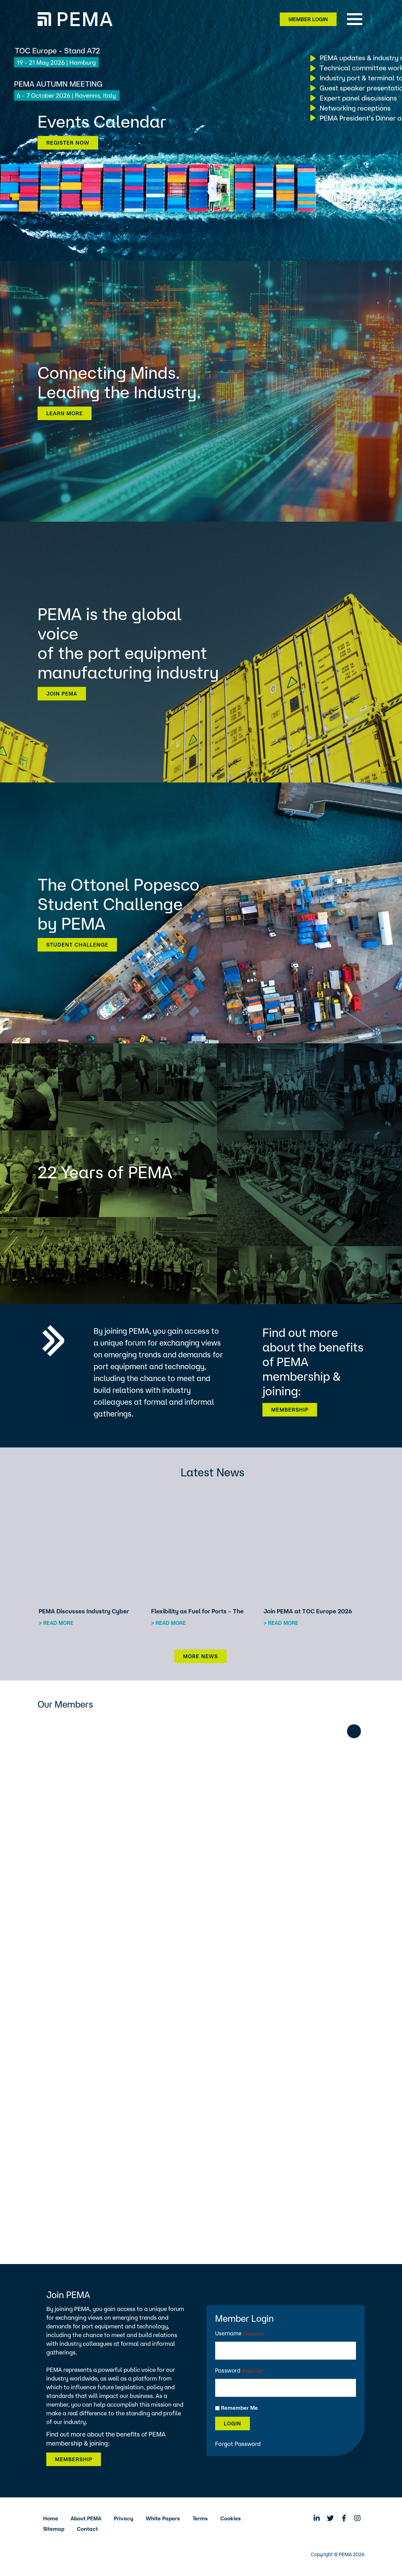  I want to click on Home, so click(50, 2518).